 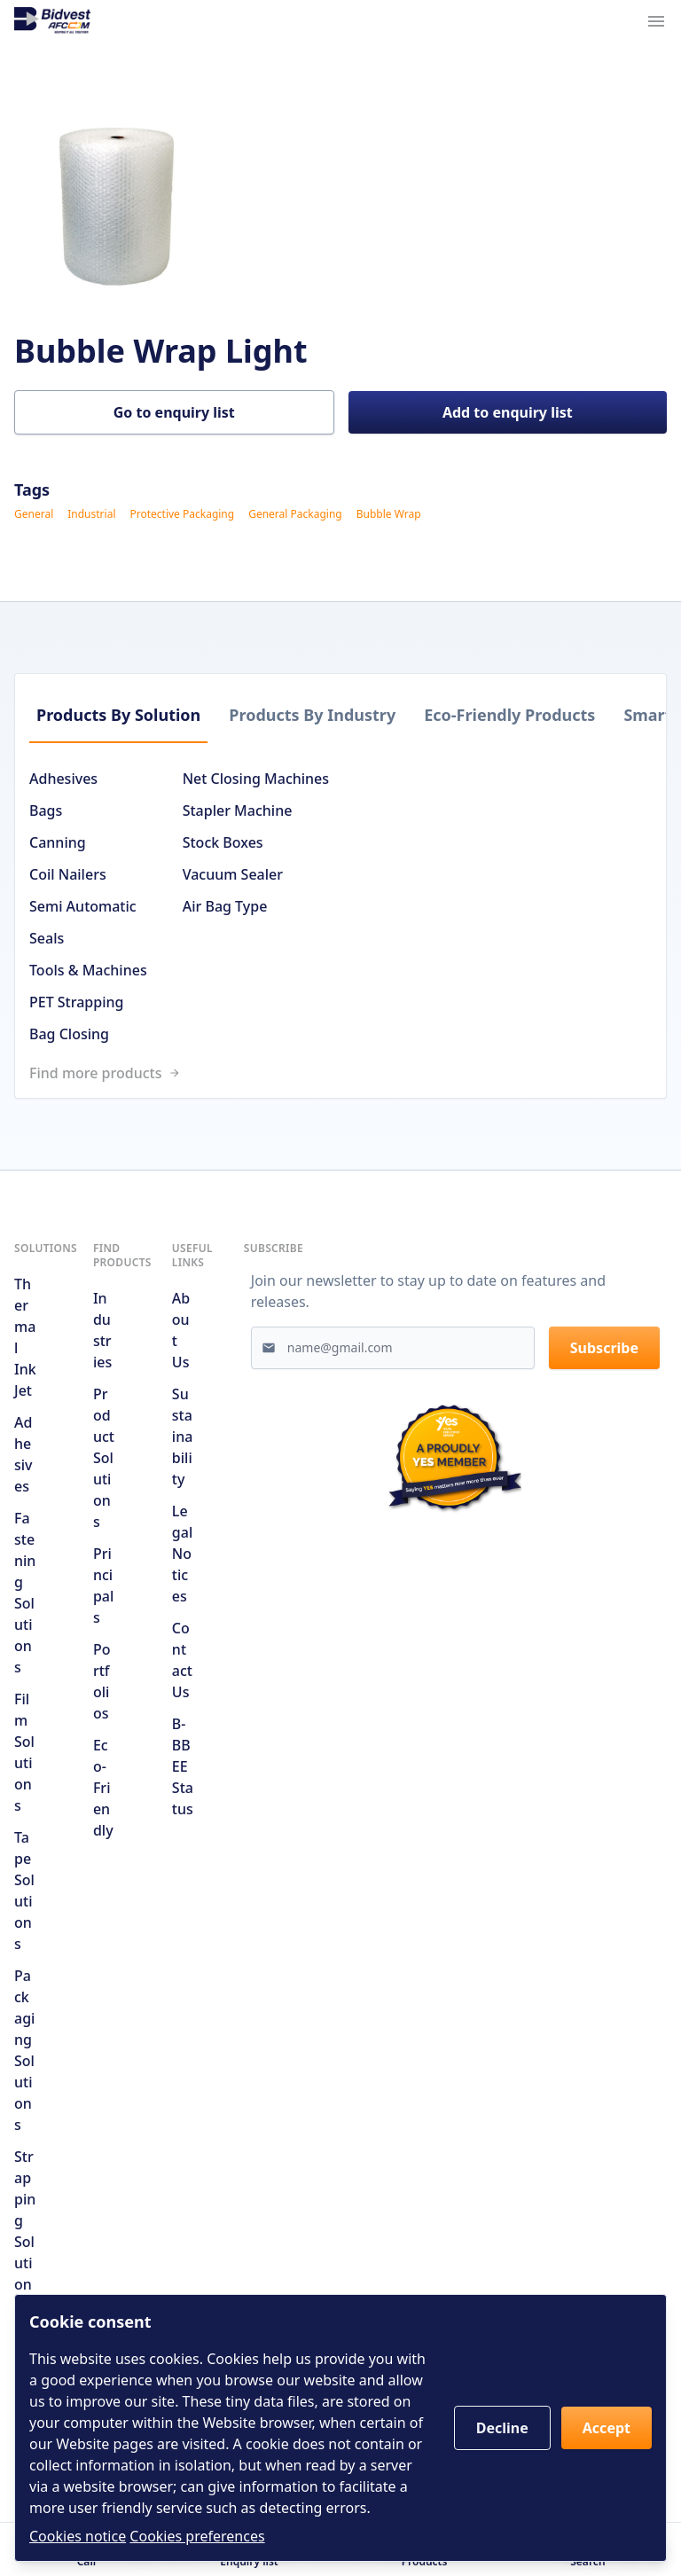 What do you see at coordinates (52, 21) in the screenshot?
I see `[Go to home page]` at bounding box center [52, 21].